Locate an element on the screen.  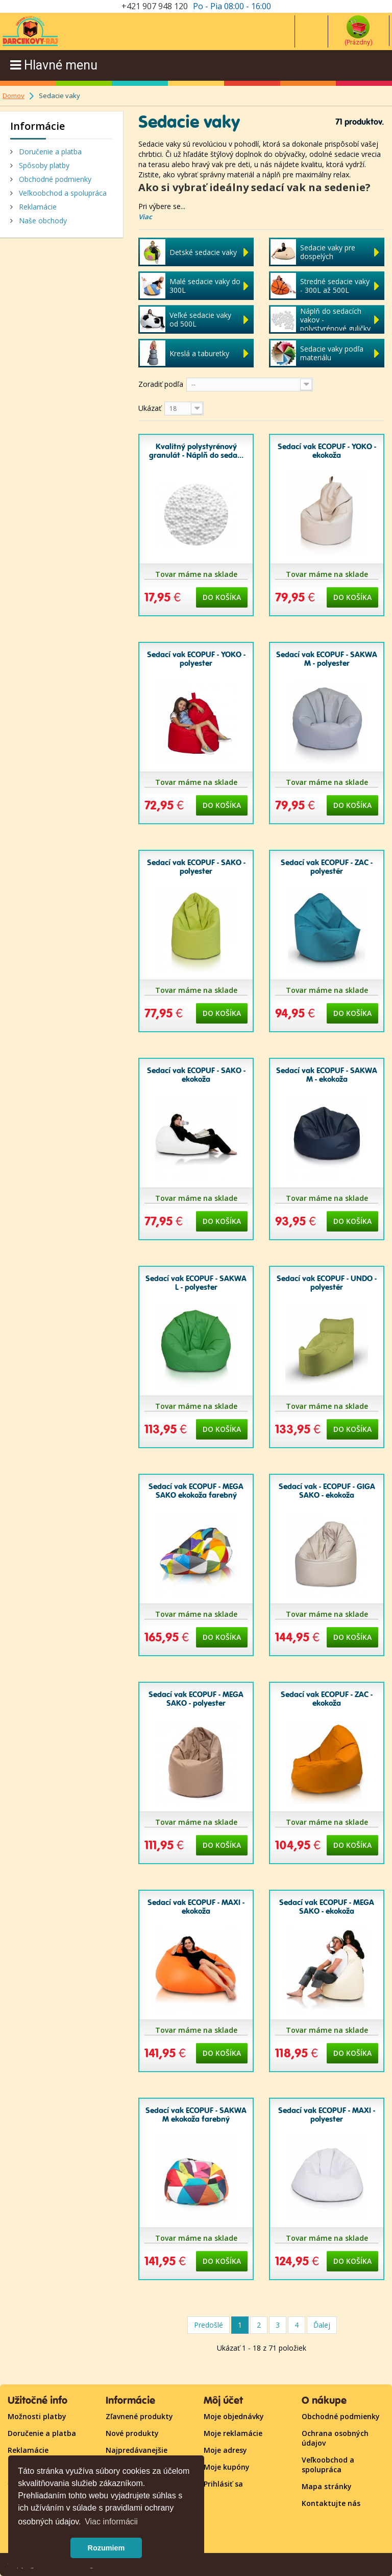
Rozumiem [button] is located at coordinates (106, 2548).